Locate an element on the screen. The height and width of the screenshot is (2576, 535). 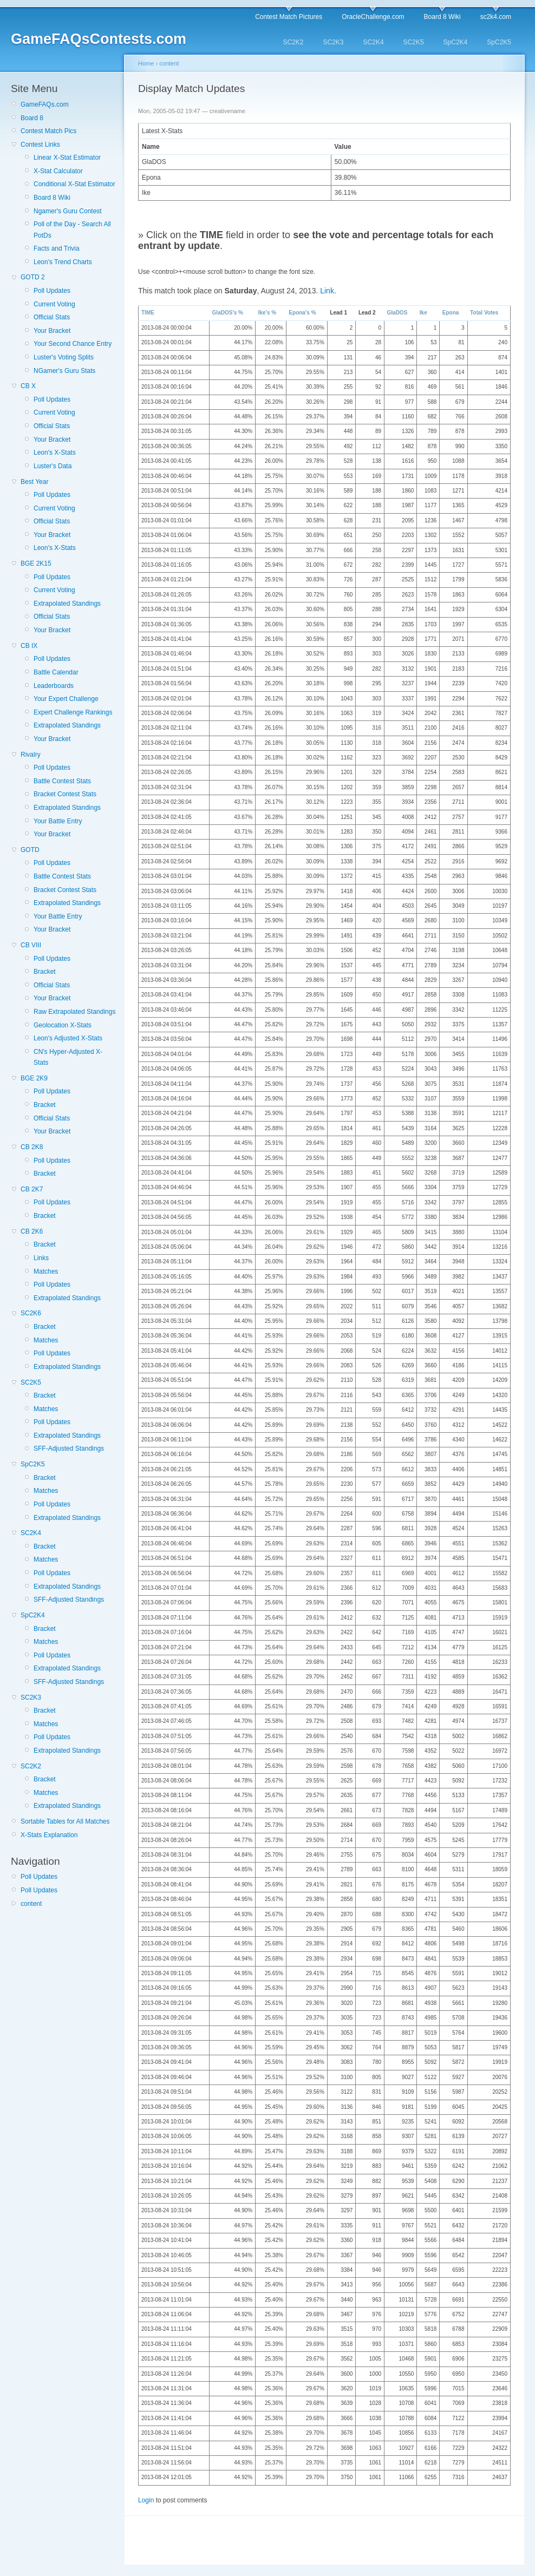
X-Stats Explanation is located at coordinates (49, 1835).